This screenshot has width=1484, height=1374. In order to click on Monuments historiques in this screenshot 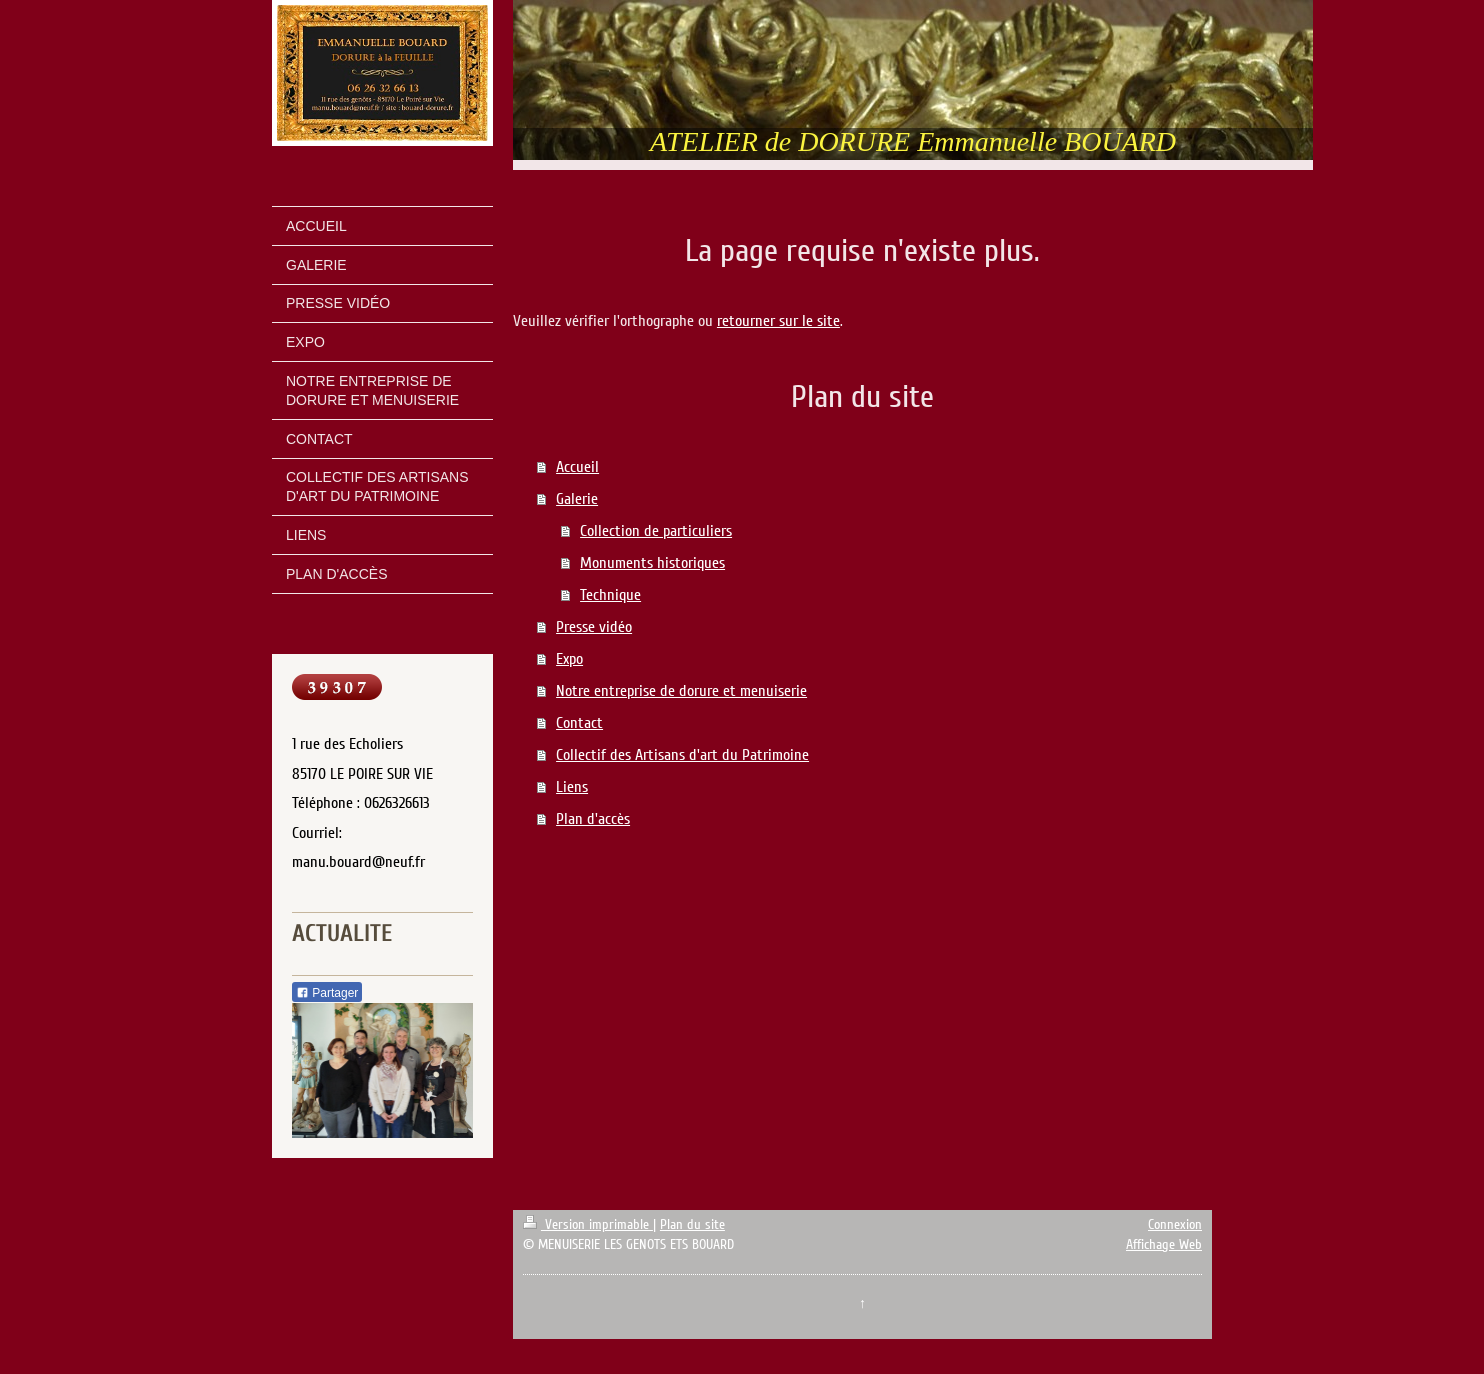, I will do `click(652, 563)`.